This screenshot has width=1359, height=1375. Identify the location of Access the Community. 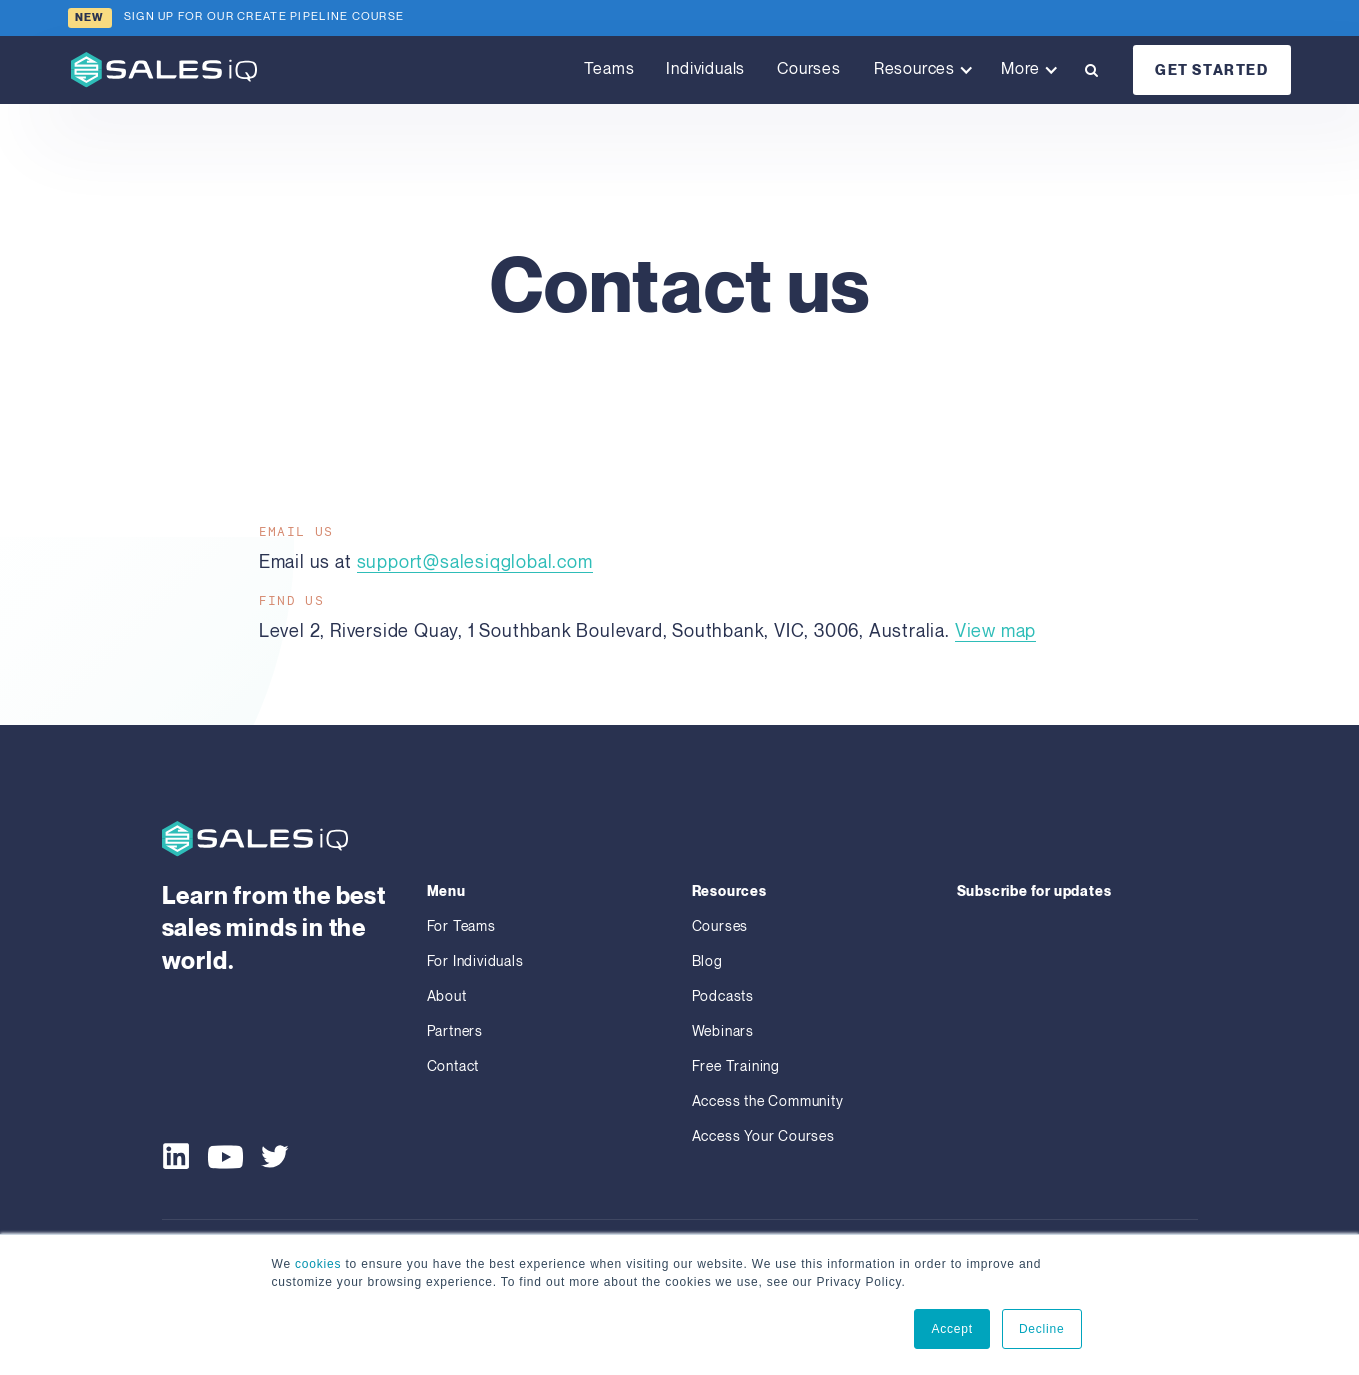
(768, 1101).